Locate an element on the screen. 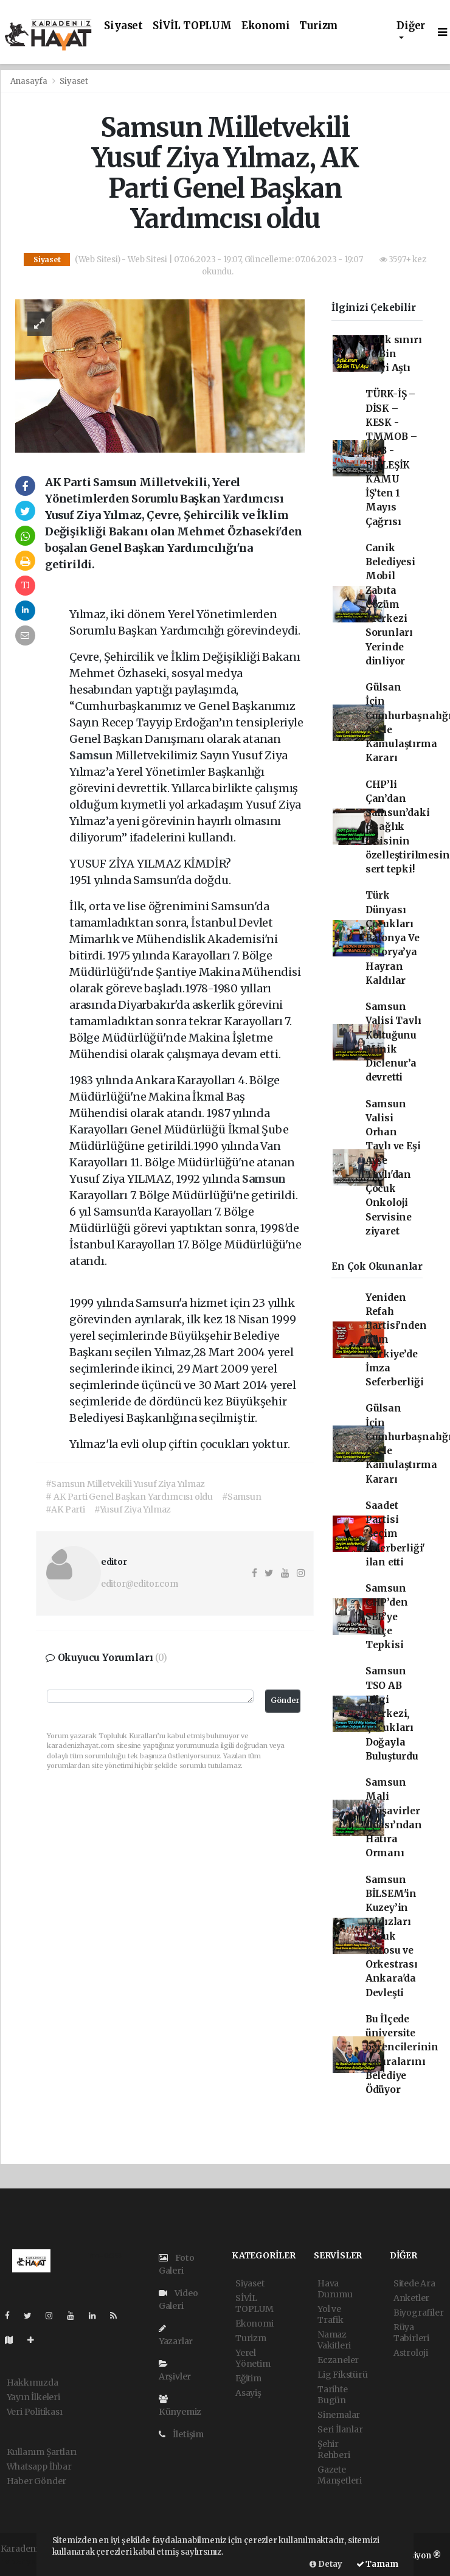 This screenshot has height=2576, width=450. Veri Politikası is located at coordinates (35, 2411).